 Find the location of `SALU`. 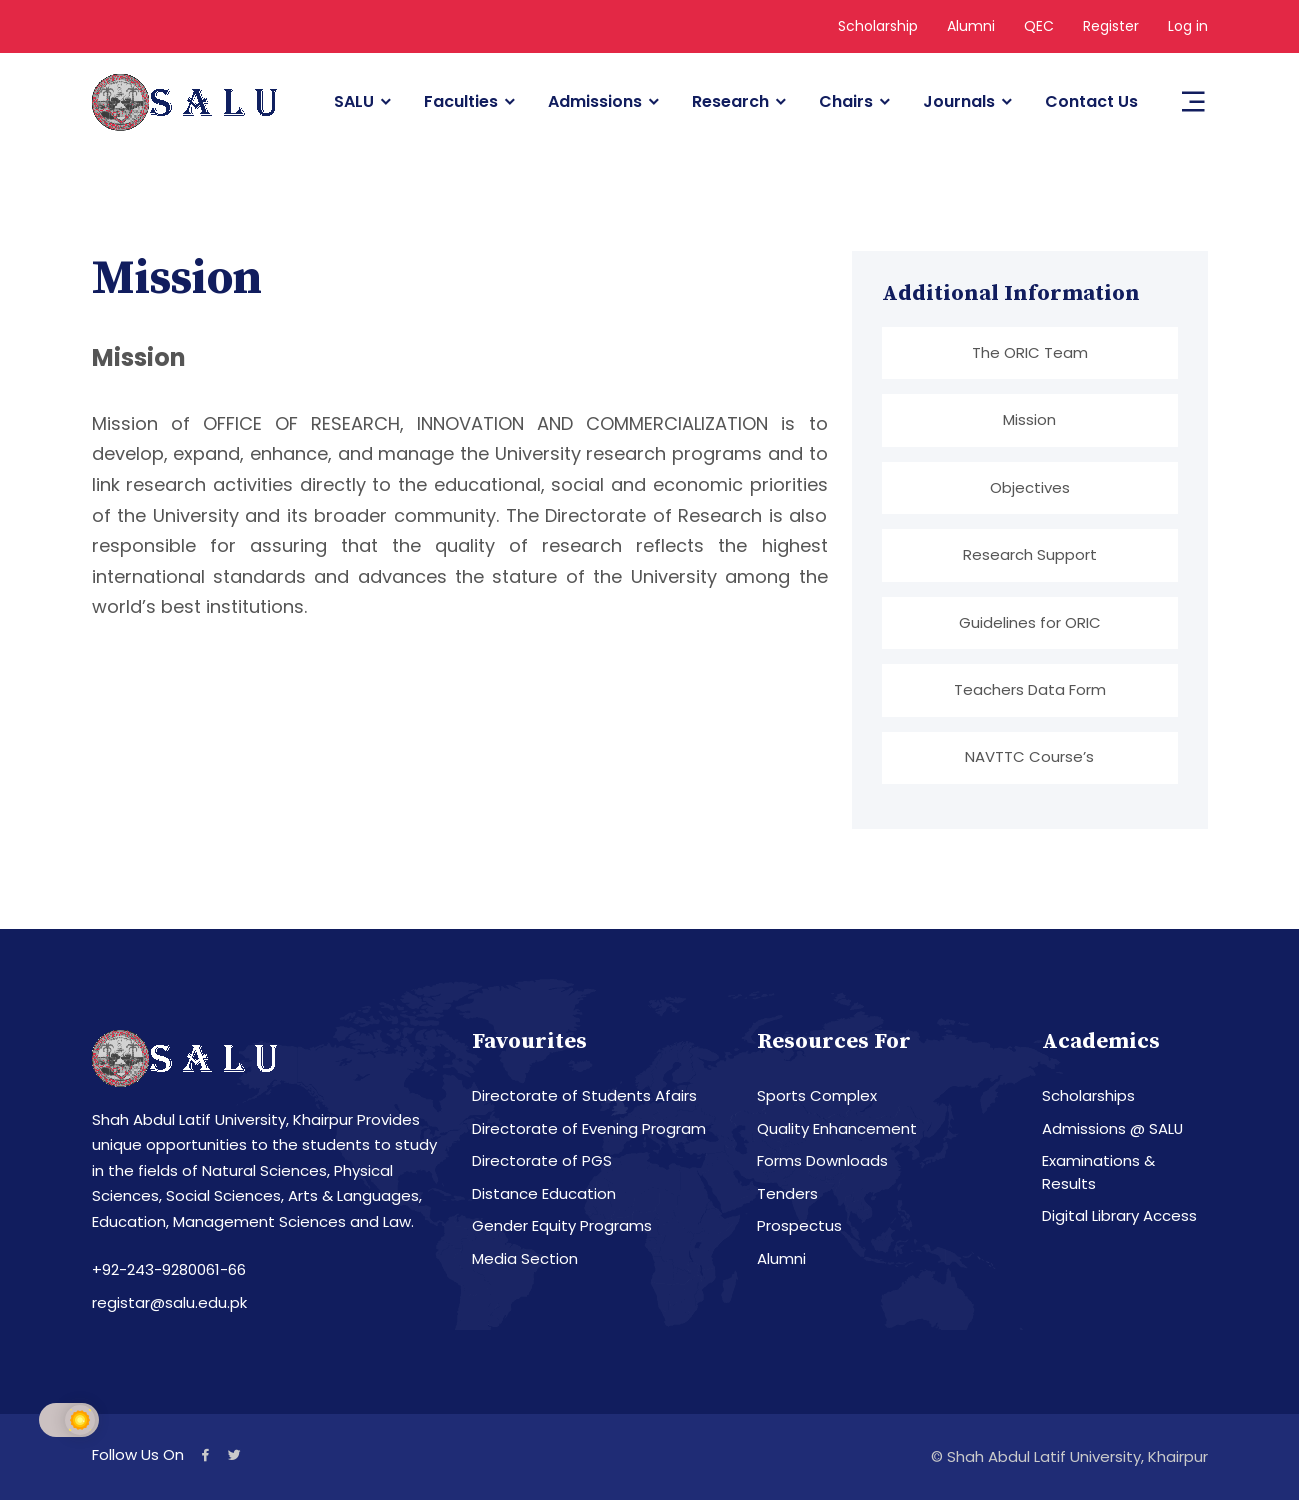

SALU is located at coordinates (354, 102).